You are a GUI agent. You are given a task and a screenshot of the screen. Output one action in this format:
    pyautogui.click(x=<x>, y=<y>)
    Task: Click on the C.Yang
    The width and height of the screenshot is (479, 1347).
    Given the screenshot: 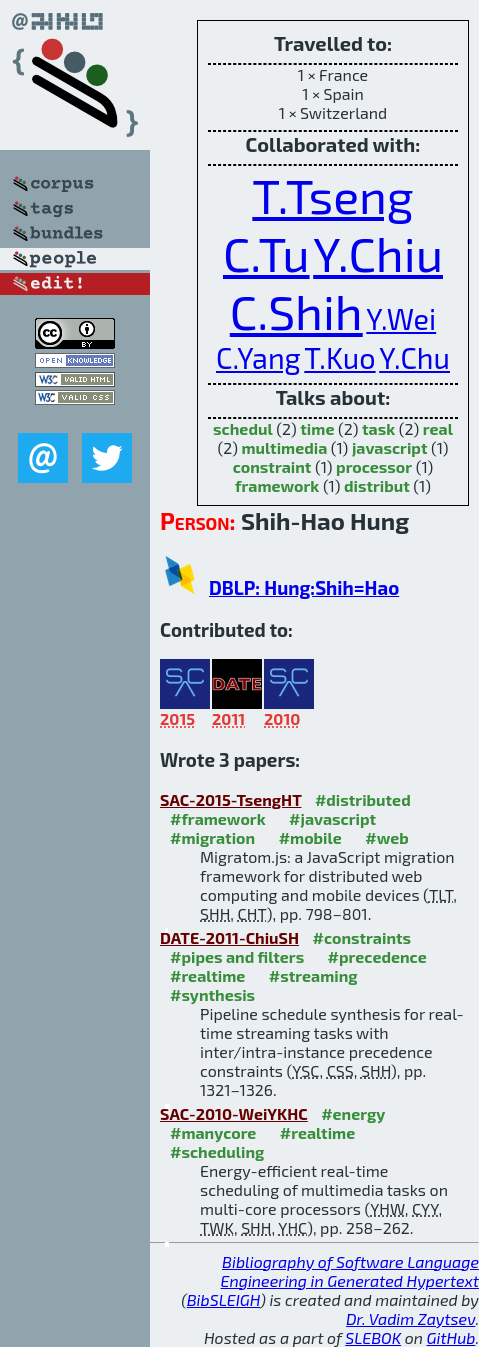 What is the action you would take?
    pyautogui.click(x=258, y=357)
    